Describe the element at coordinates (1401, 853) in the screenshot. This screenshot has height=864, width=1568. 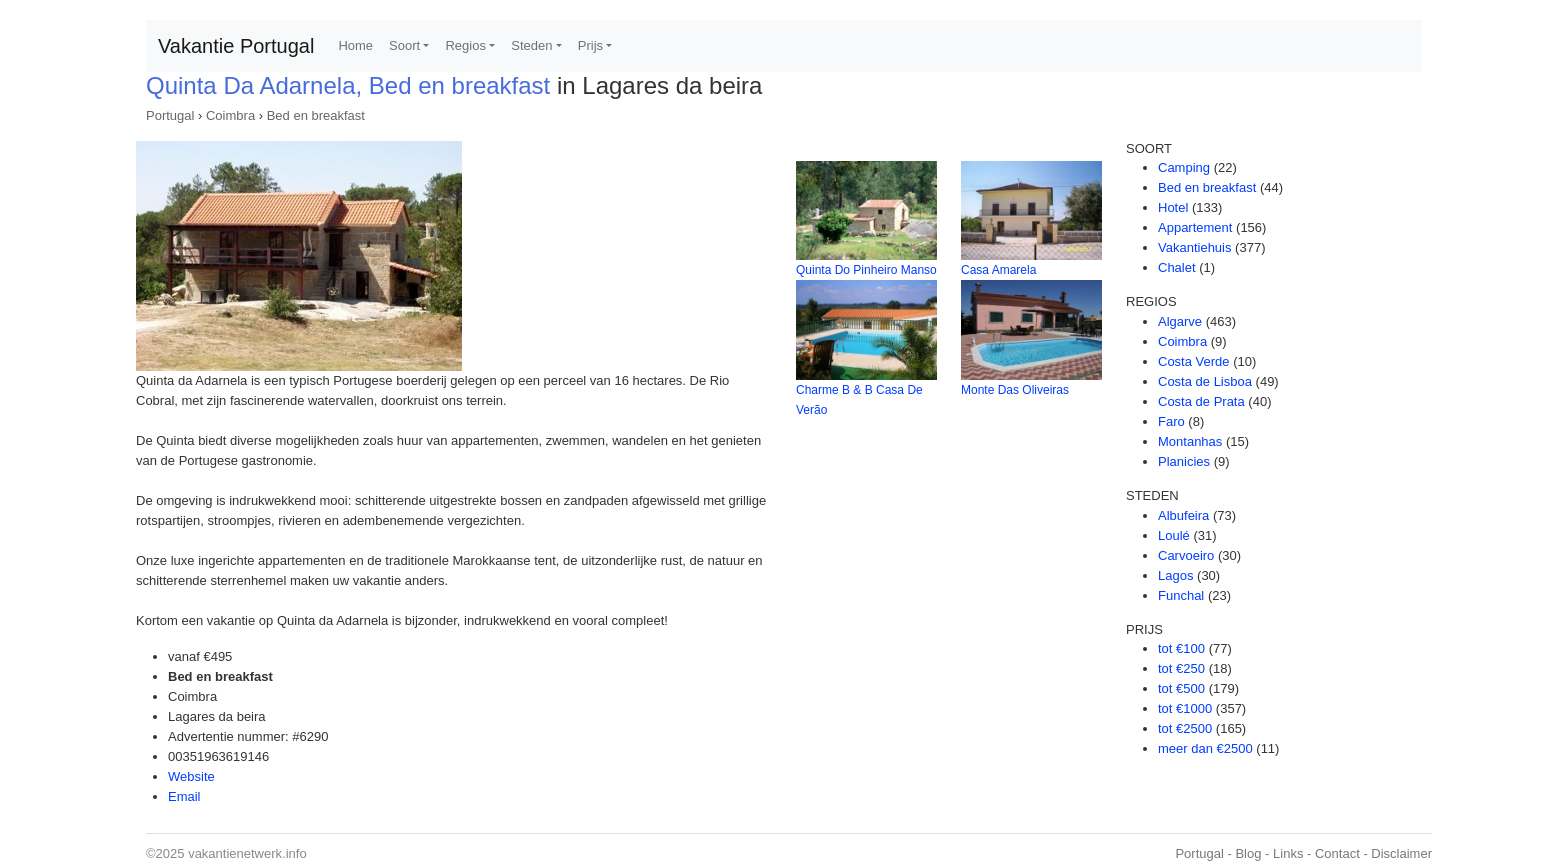
I see `Disclaimer` at that location.